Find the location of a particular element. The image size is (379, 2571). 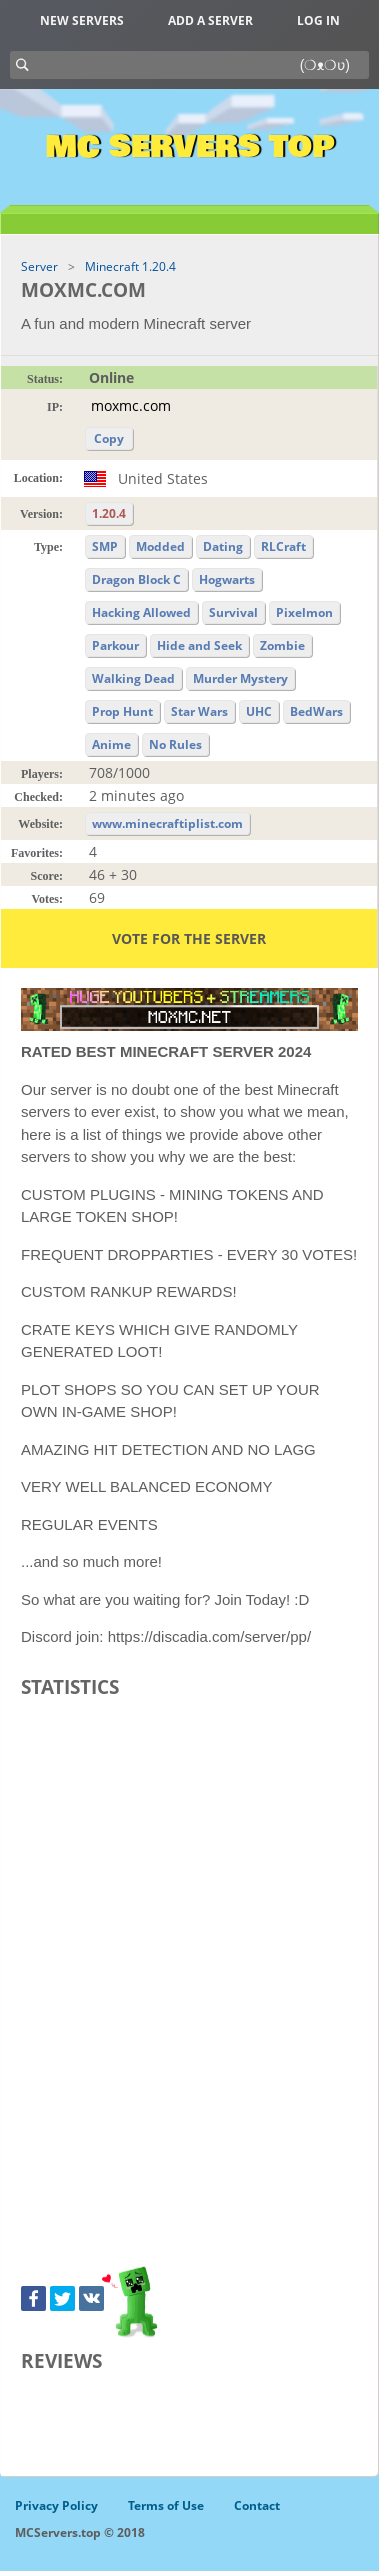

Contact is located at coordinates (257, 2505).